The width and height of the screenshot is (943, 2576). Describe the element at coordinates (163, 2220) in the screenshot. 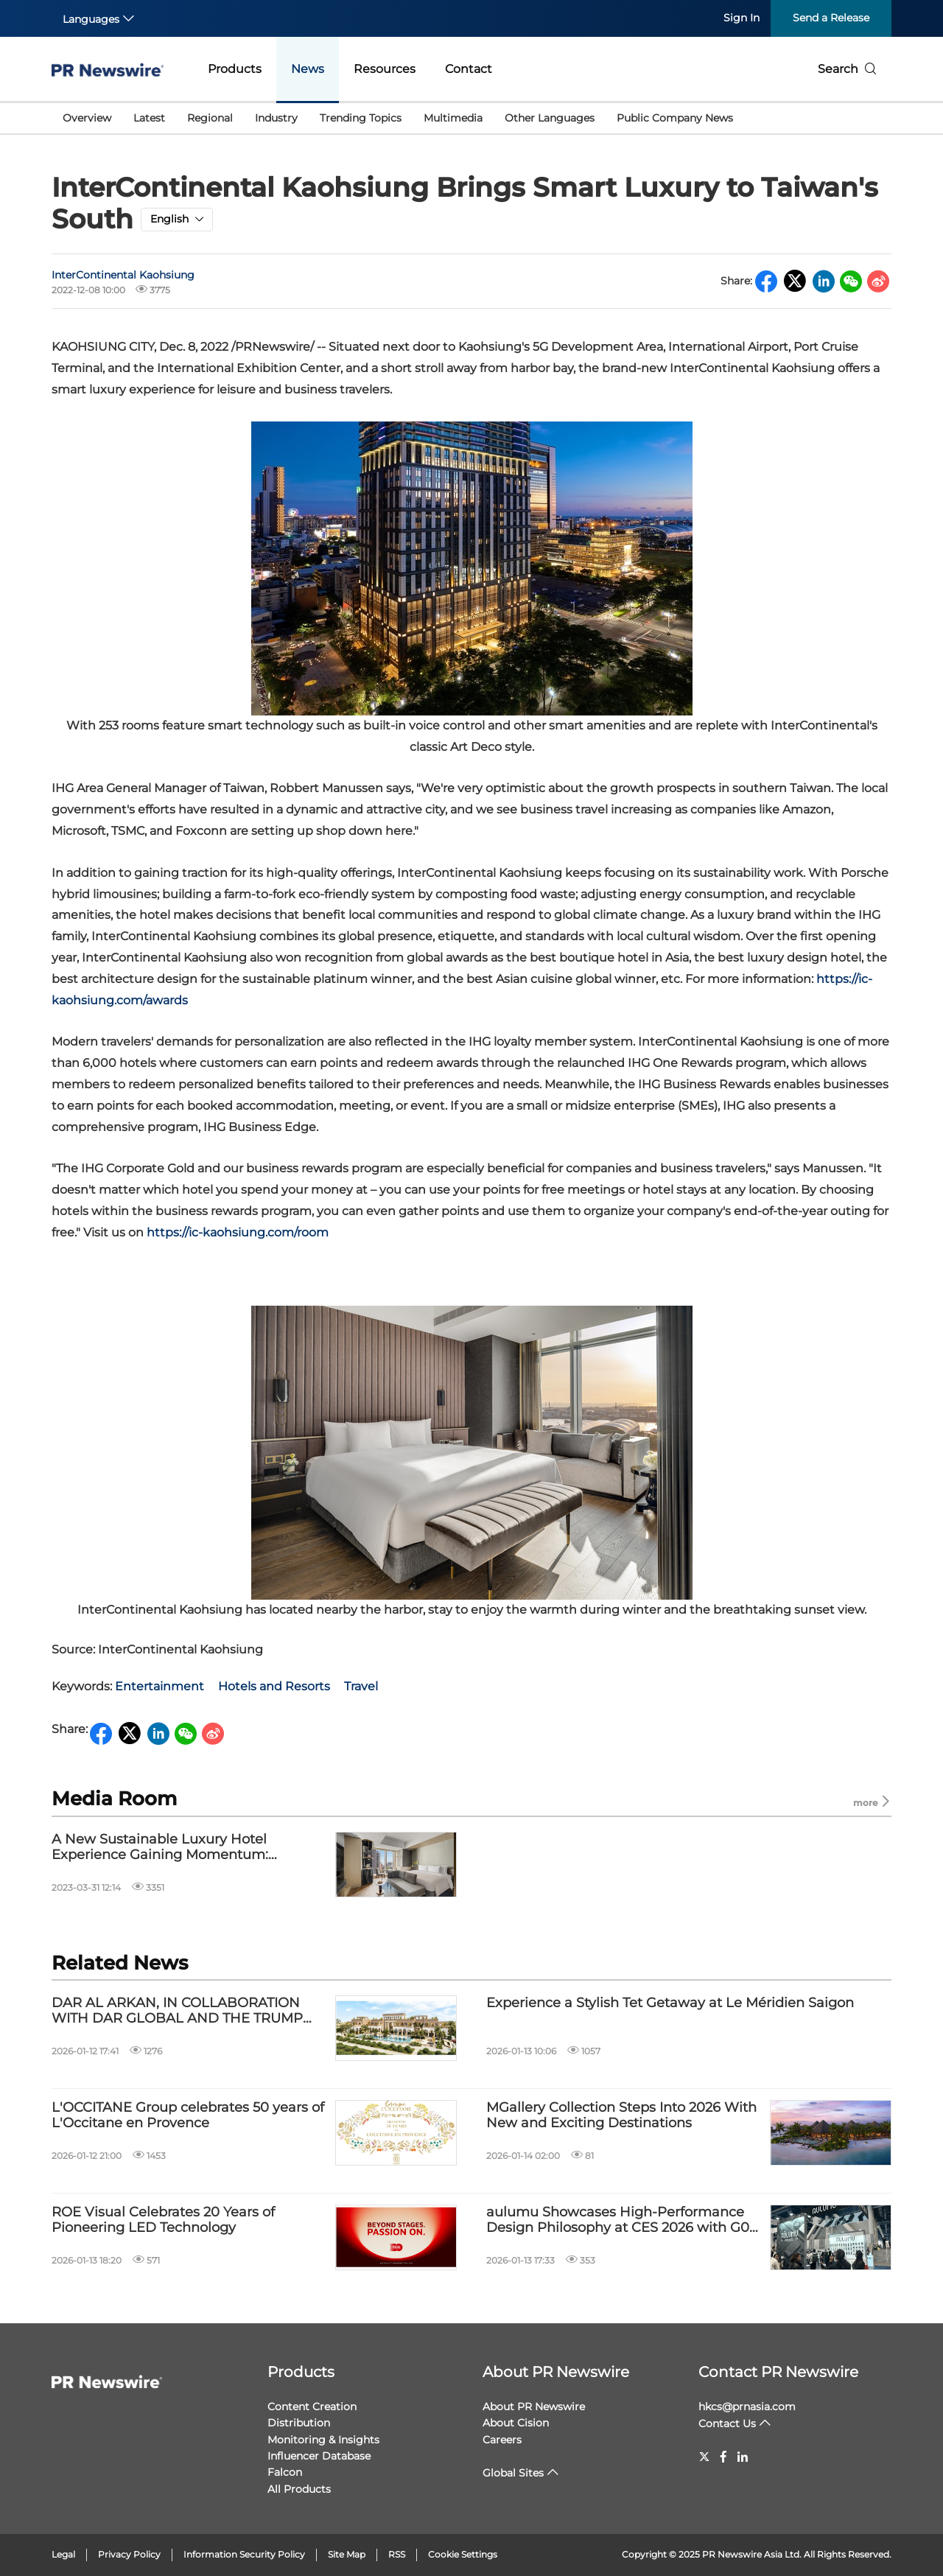

I see `ROE Visual Celebrates 20 Years of Pioneering LED Technology` at that location.